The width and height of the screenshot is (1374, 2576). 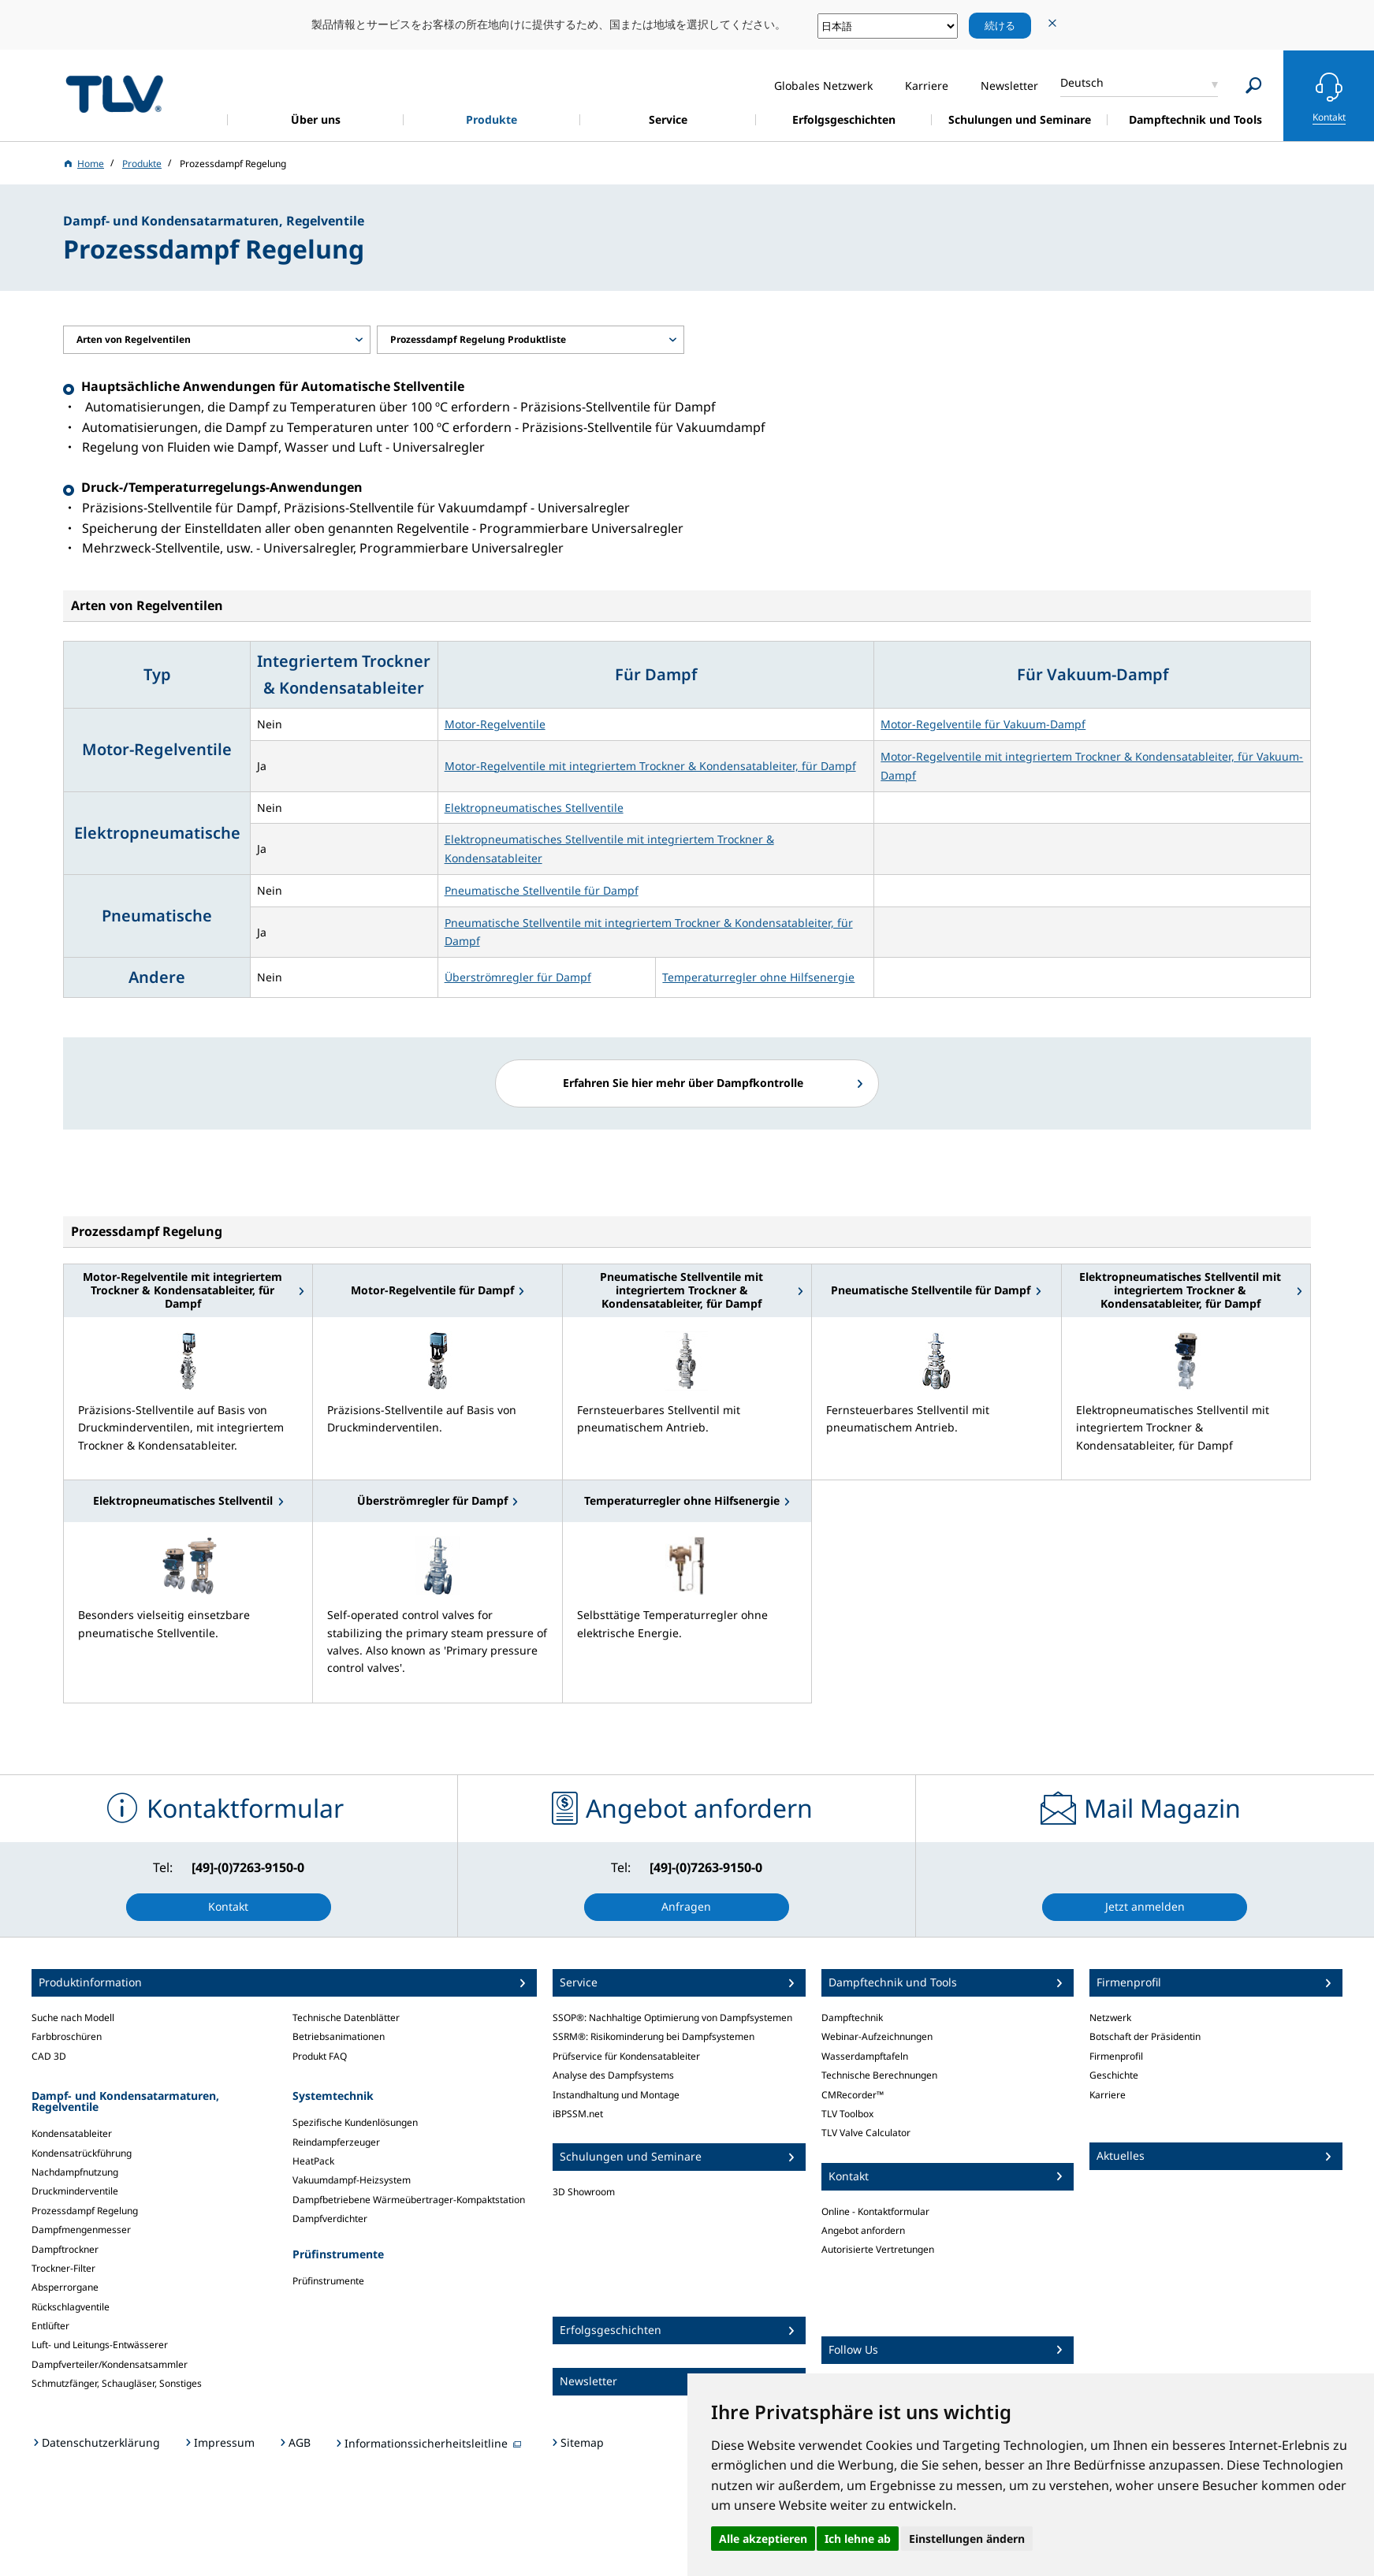 What do you see at coordinates (328, 2281) in the screenshot?
I see `Prüfinstrumente` at bounding box center [328, 2281].